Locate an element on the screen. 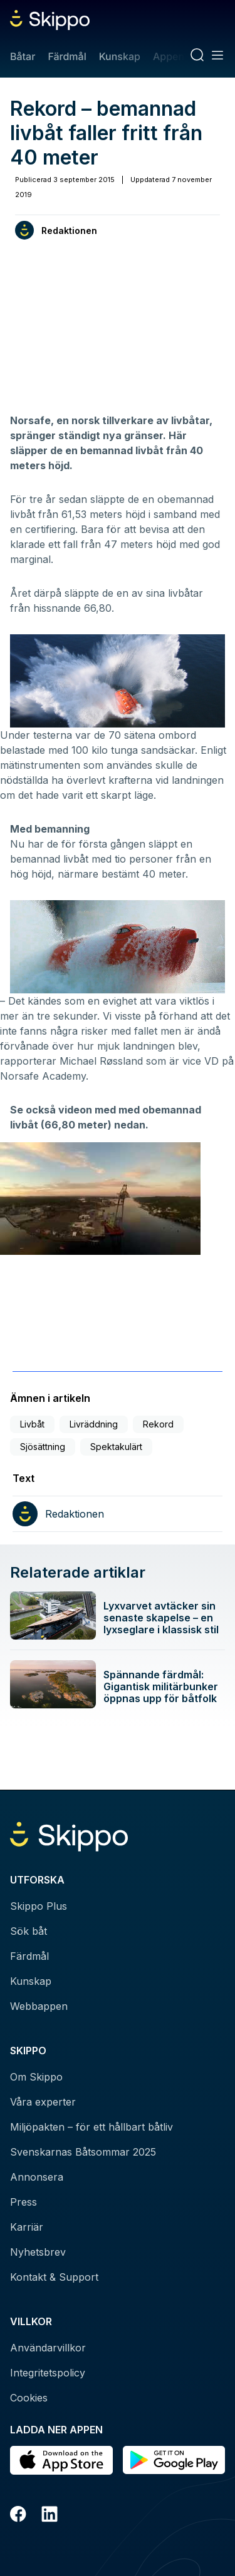 The image size is (235, 2576). Karriär is located at coordinates (26, 2227).